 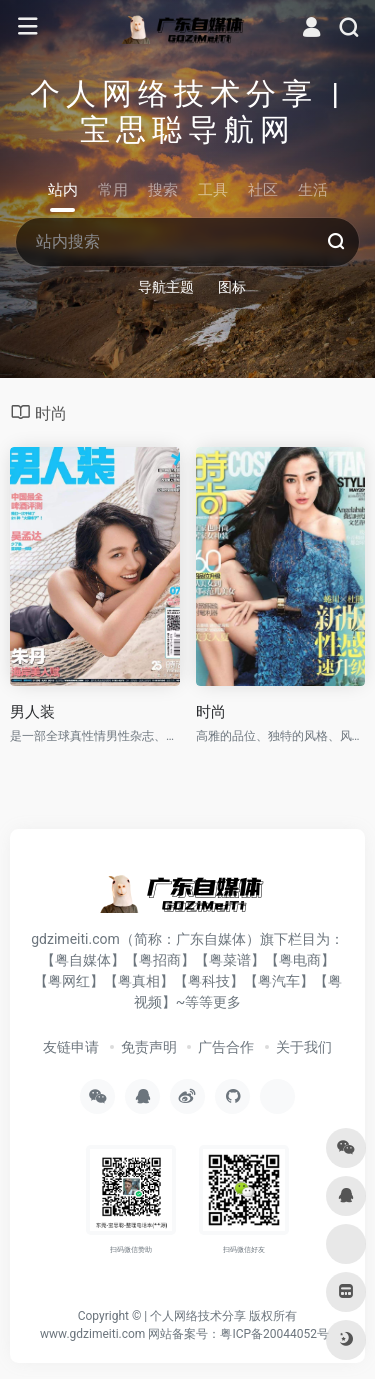 What do you see at coordinates (149, 1047) in the screenshot?
I see `免责声明` at bounding box center [149, 1047].